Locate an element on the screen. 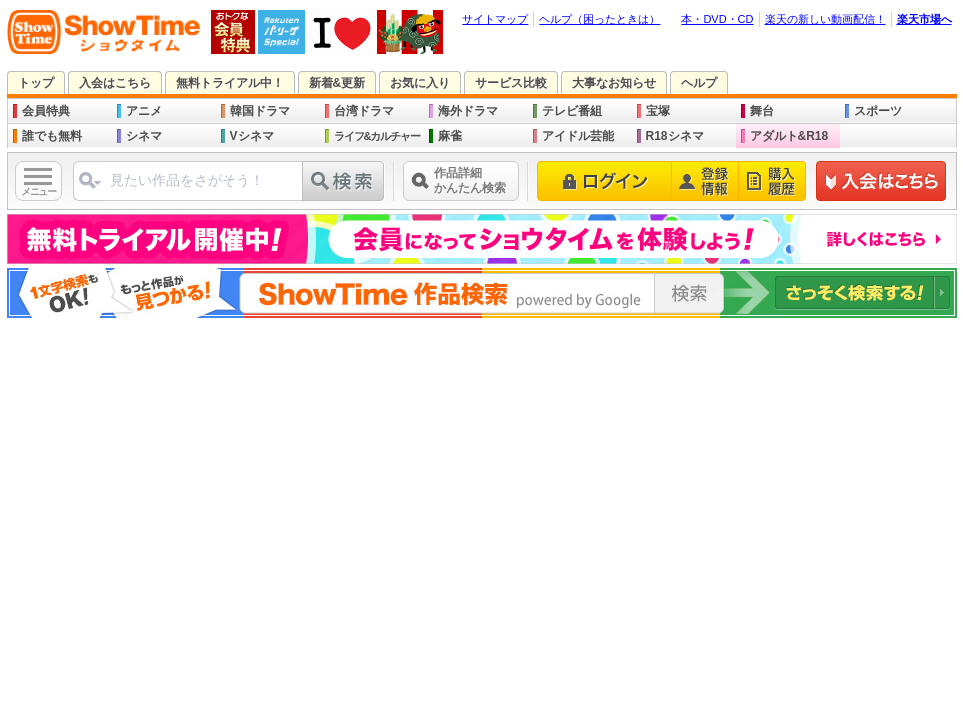 The height and width of the screenshot is (720, 963). 楽天市場へ is located at coordinates (924, 19).